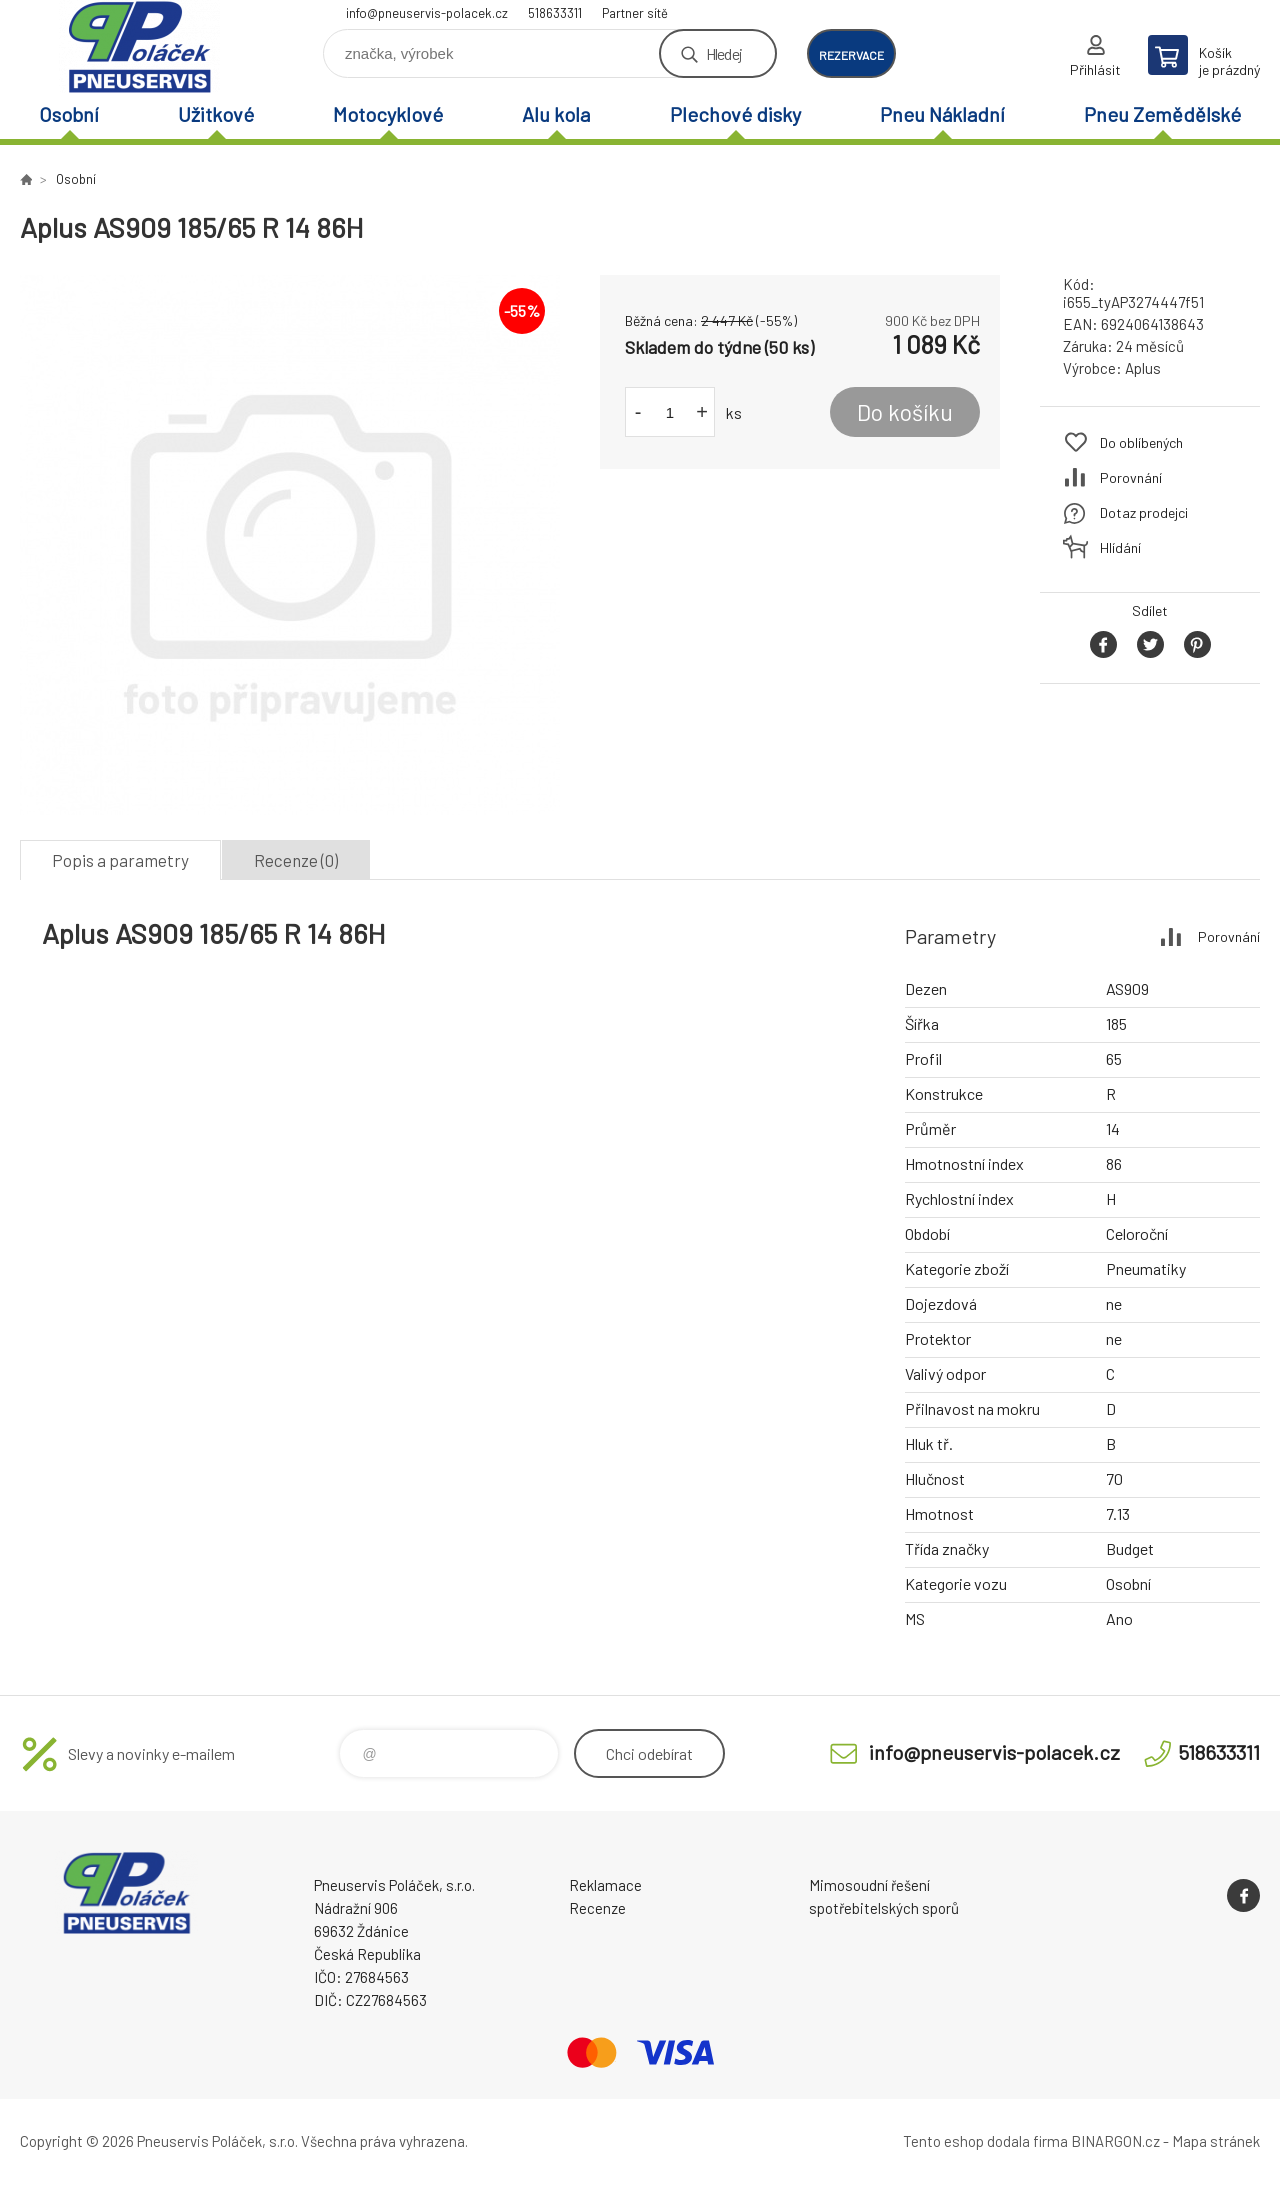 The width and height of the screenshot is (1280, 2208). What do you see at coordinates (942, 114) in the screenshot?
I see `Pneu Nákladní` at bounding box center [942, 114].